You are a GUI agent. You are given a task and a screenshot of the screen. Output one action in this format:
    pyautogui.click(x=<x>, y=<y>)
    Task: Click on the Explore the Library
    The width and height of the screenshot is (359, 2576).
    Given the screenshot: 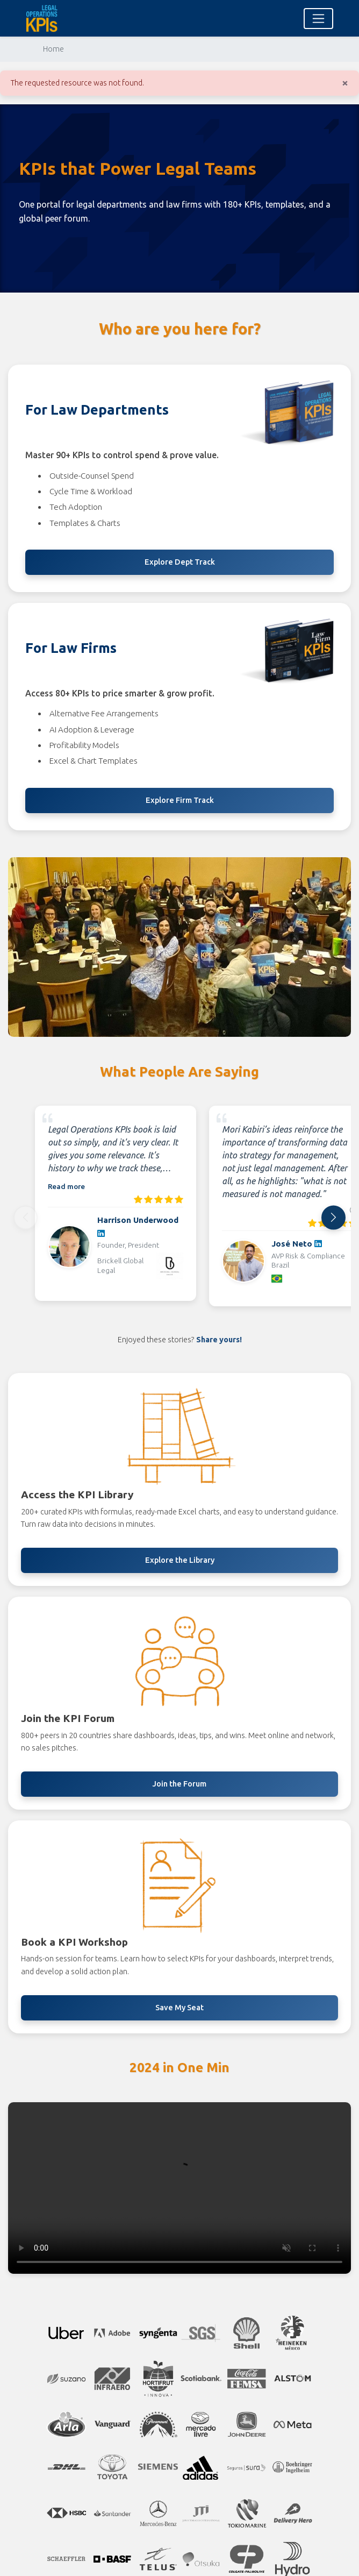 What is the action you would take?
    pyautogui.click(x=179, y=1560)
    